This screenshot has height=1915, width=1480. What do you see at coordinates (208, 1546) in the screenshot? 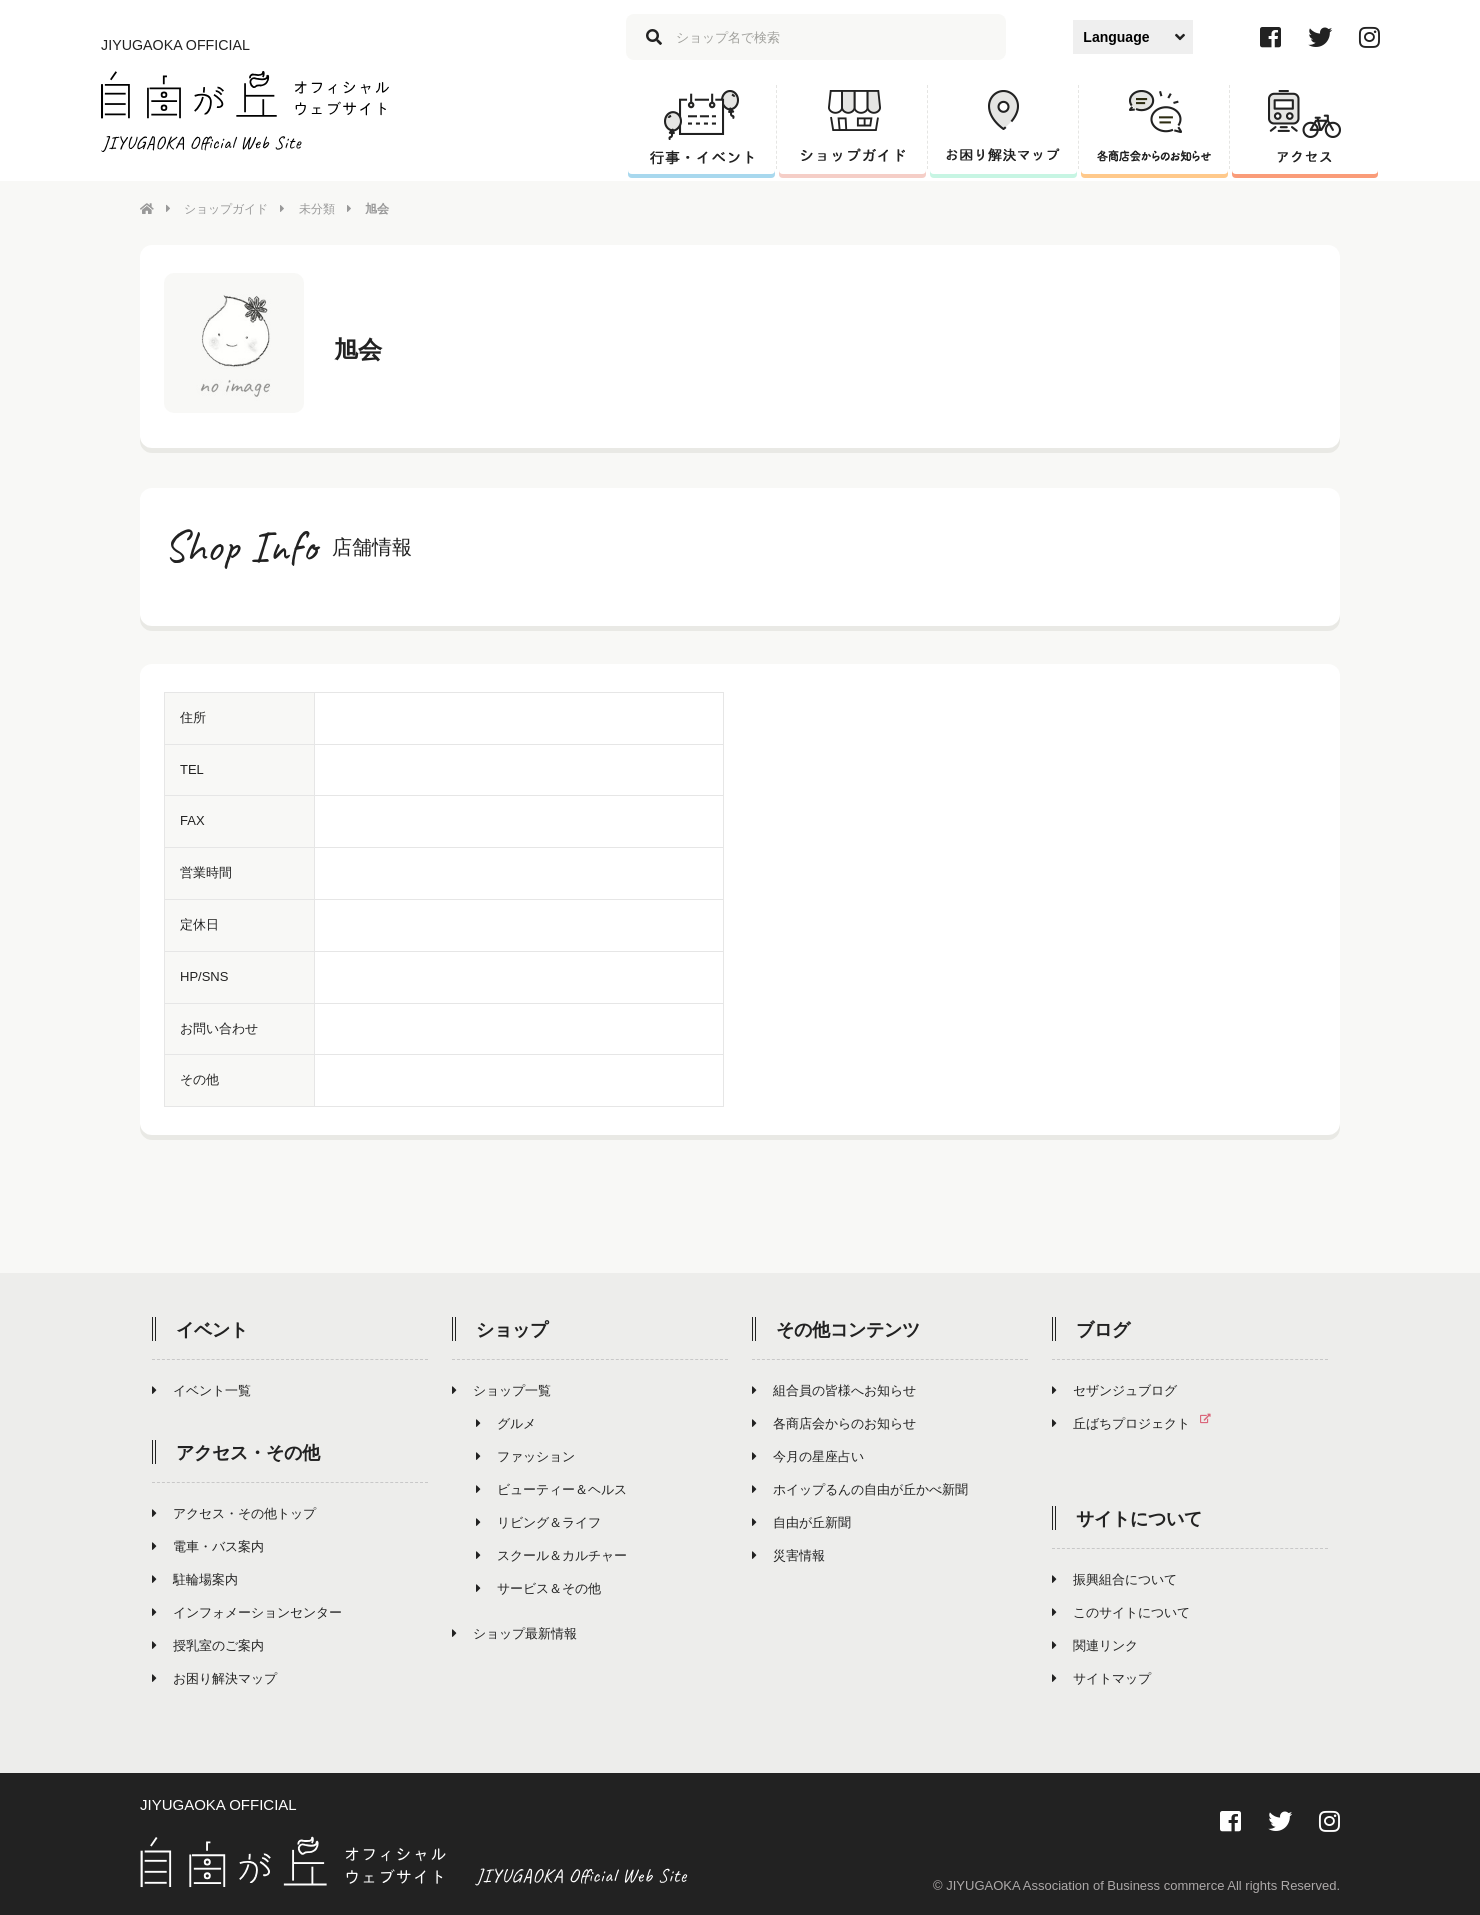
I see `電車・バス案内` at bounding box center [208, 1546].